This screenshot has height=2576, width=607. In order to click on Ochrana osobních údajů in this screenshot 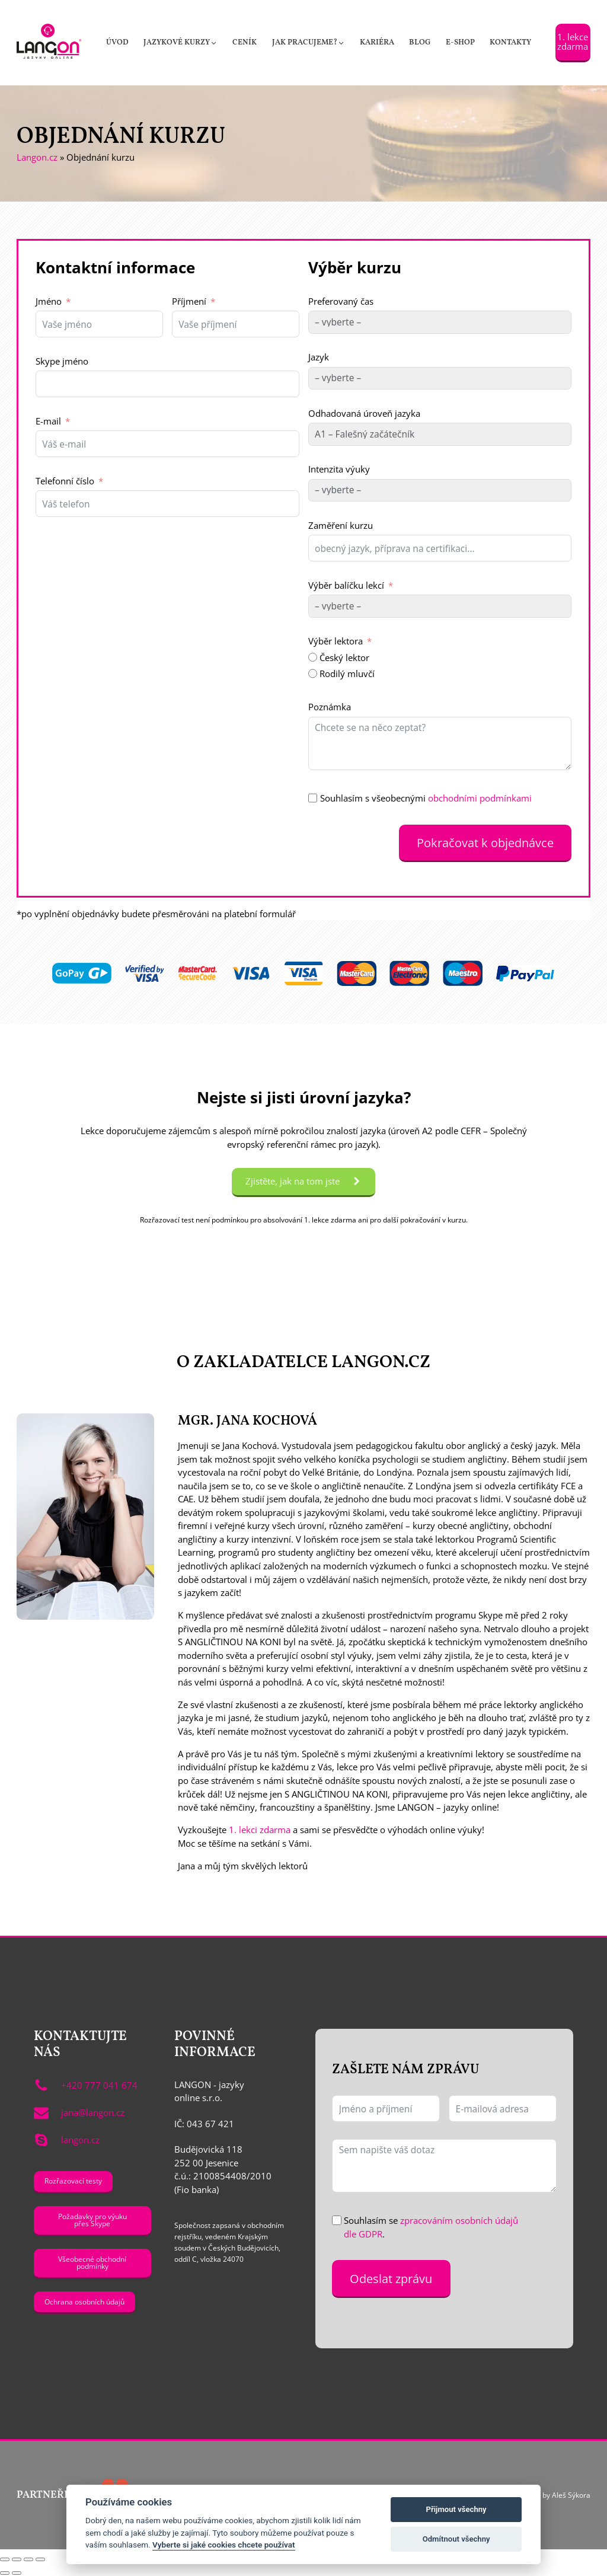, I will do `click(84, 2301)`.